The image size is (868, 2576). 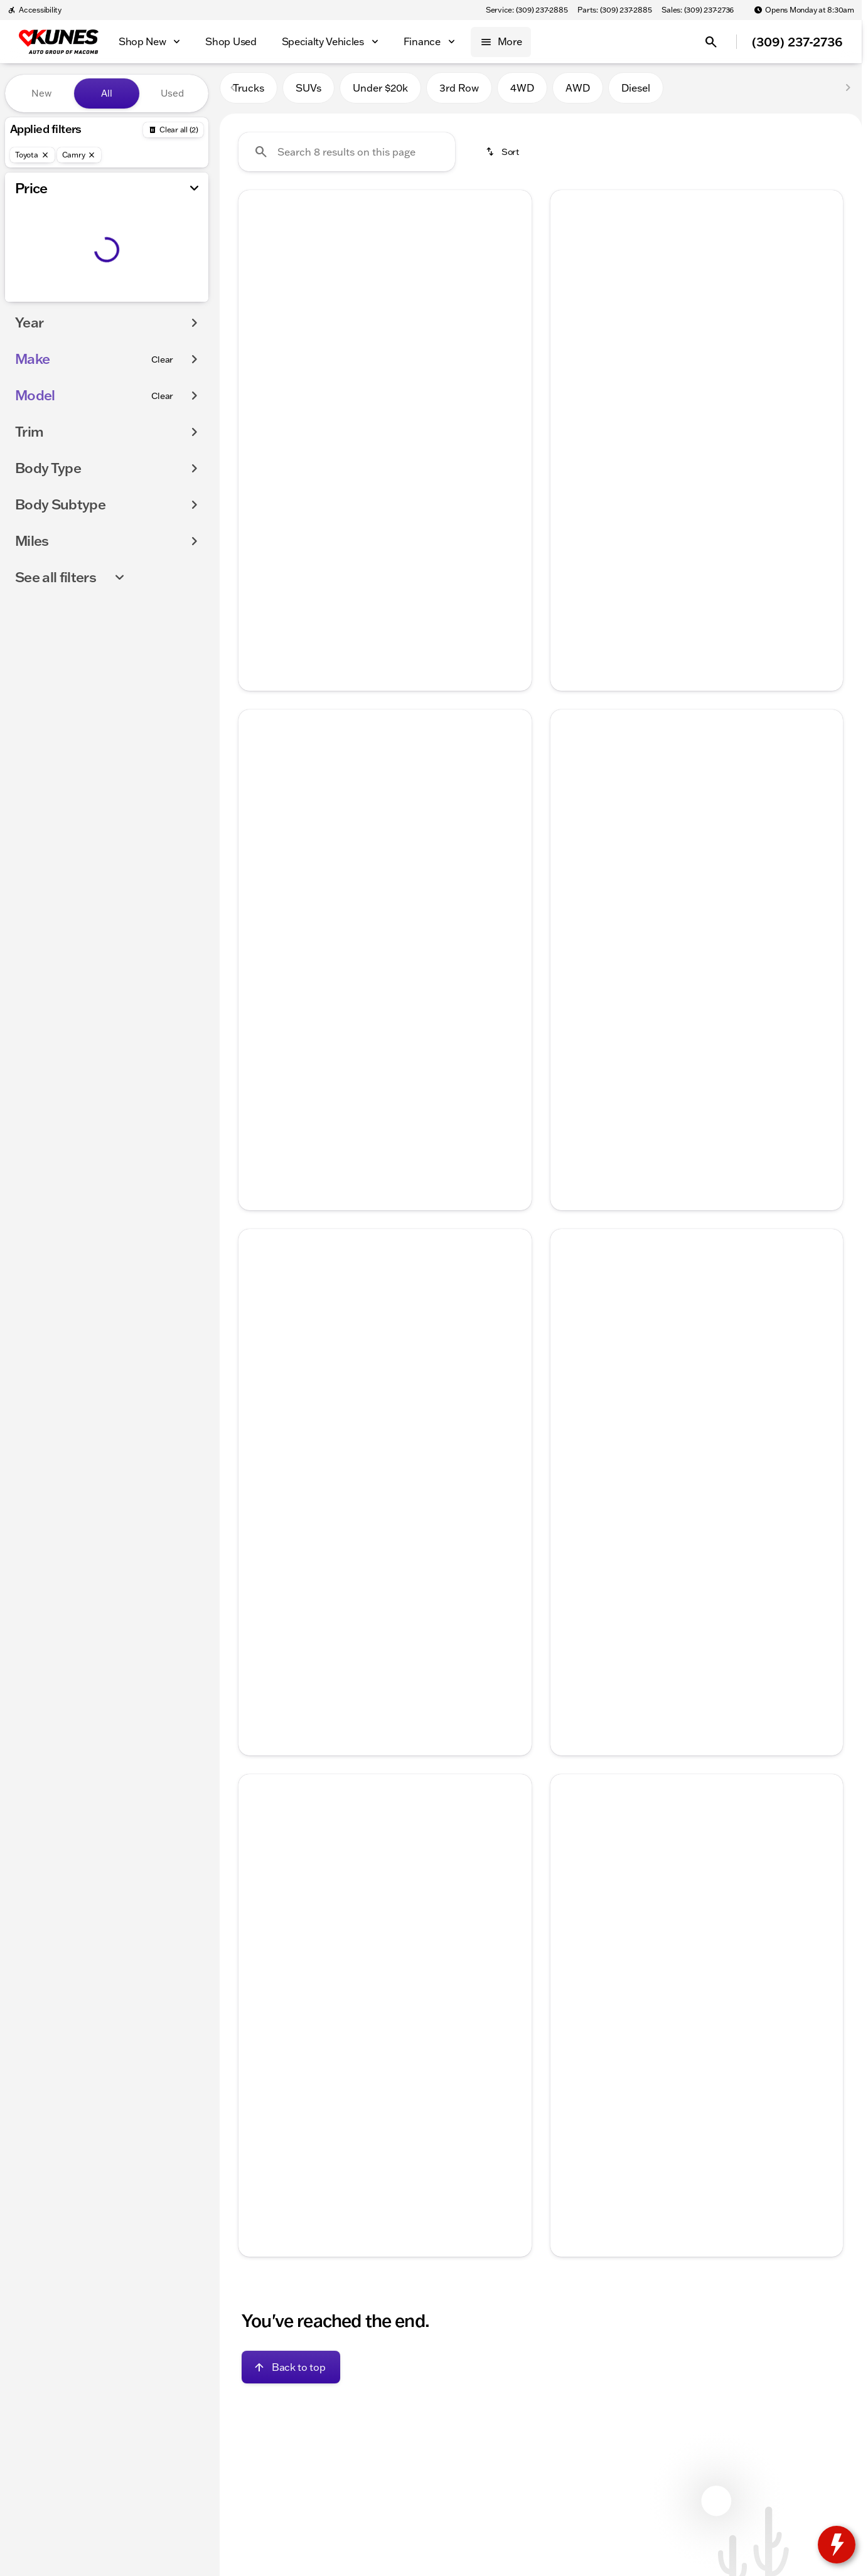 I want to click on [Parts: (309) 237-2885], so click(x=614, y=10).